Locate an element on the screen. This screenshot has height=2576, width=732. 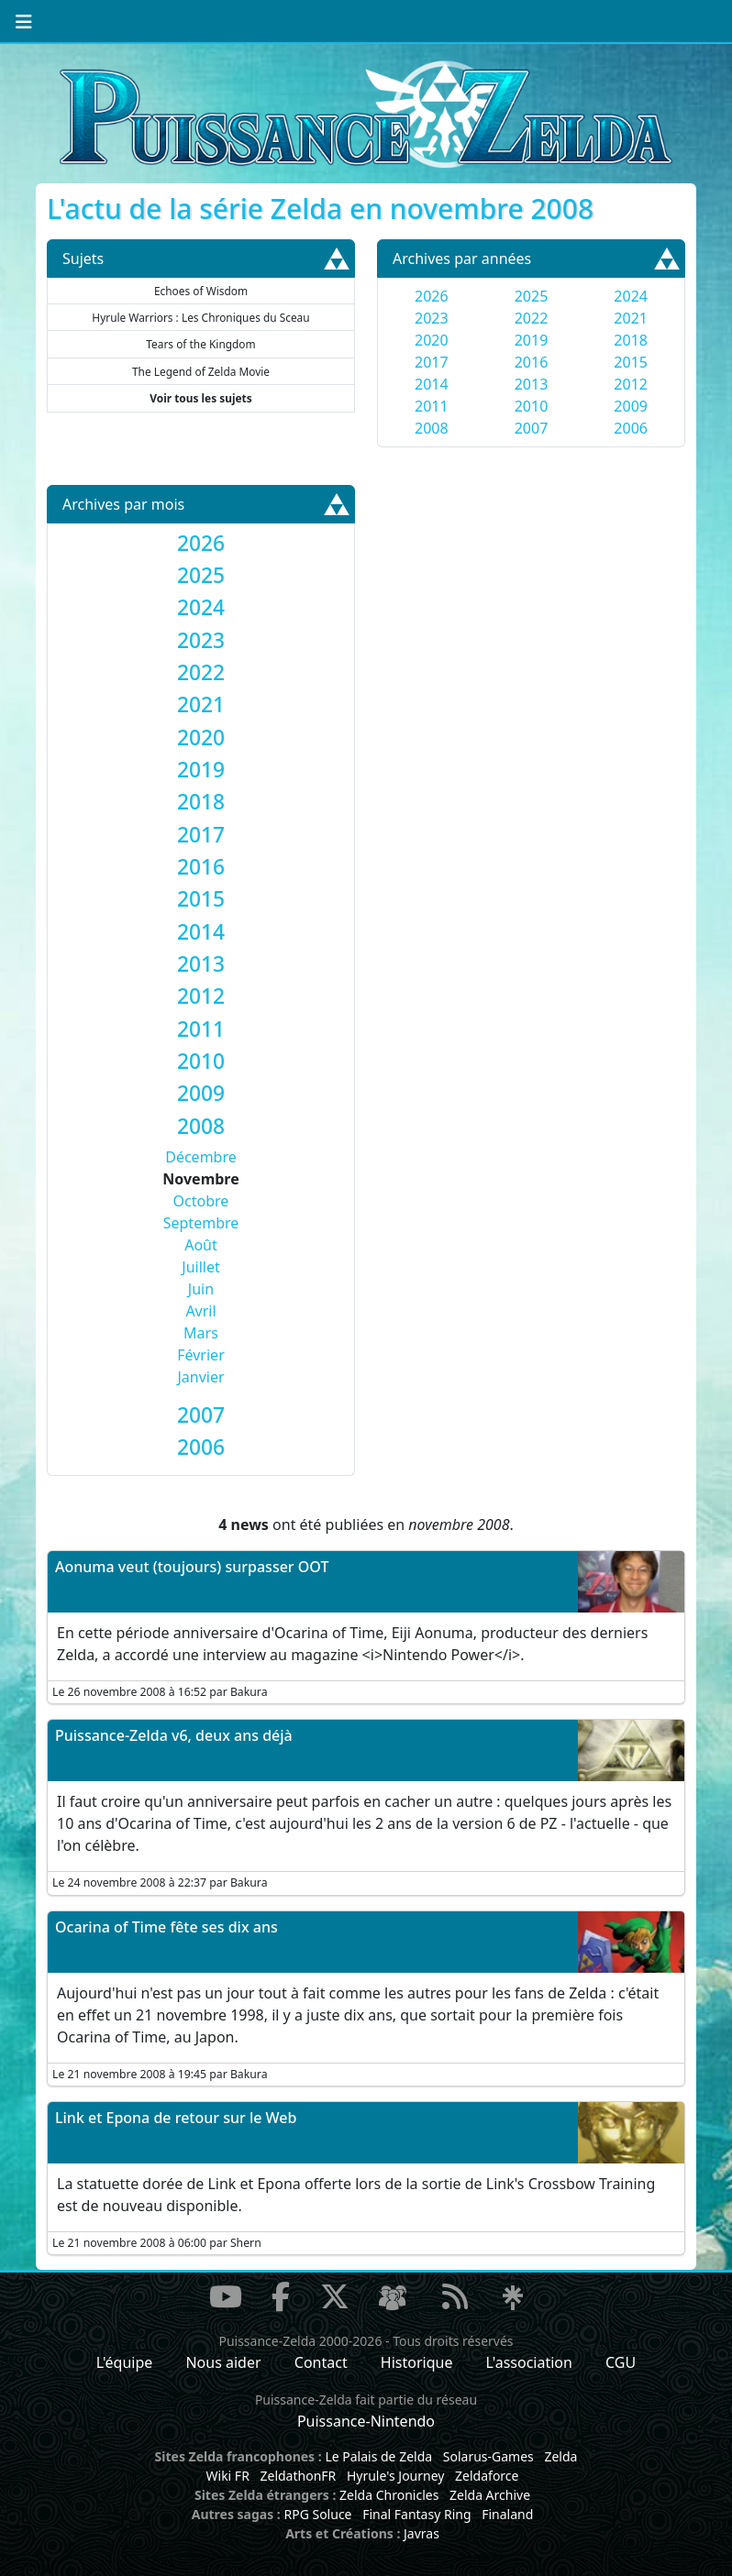
Final Fantasy Ring is located at coordinates (416, 2514).